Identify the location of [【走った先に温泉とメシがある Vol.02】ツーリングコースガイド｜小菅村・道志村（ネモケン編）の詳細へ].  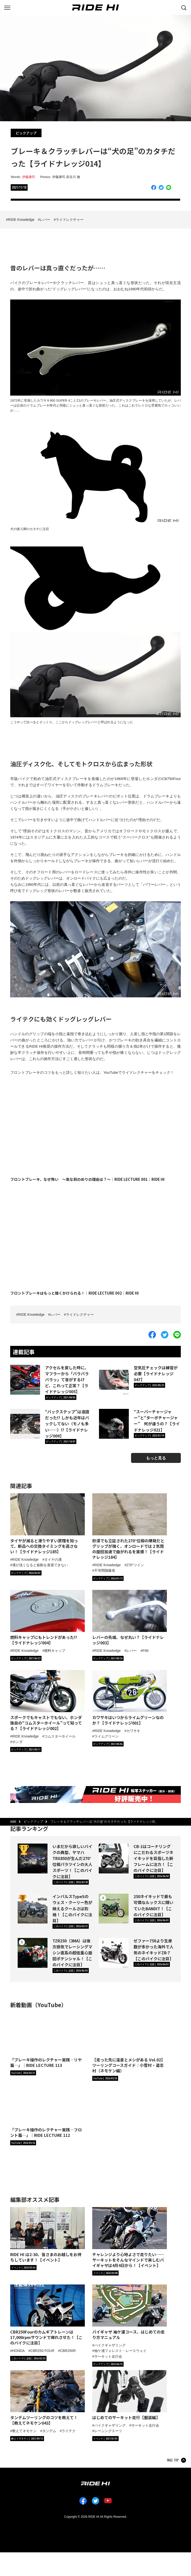
(129, 2042).